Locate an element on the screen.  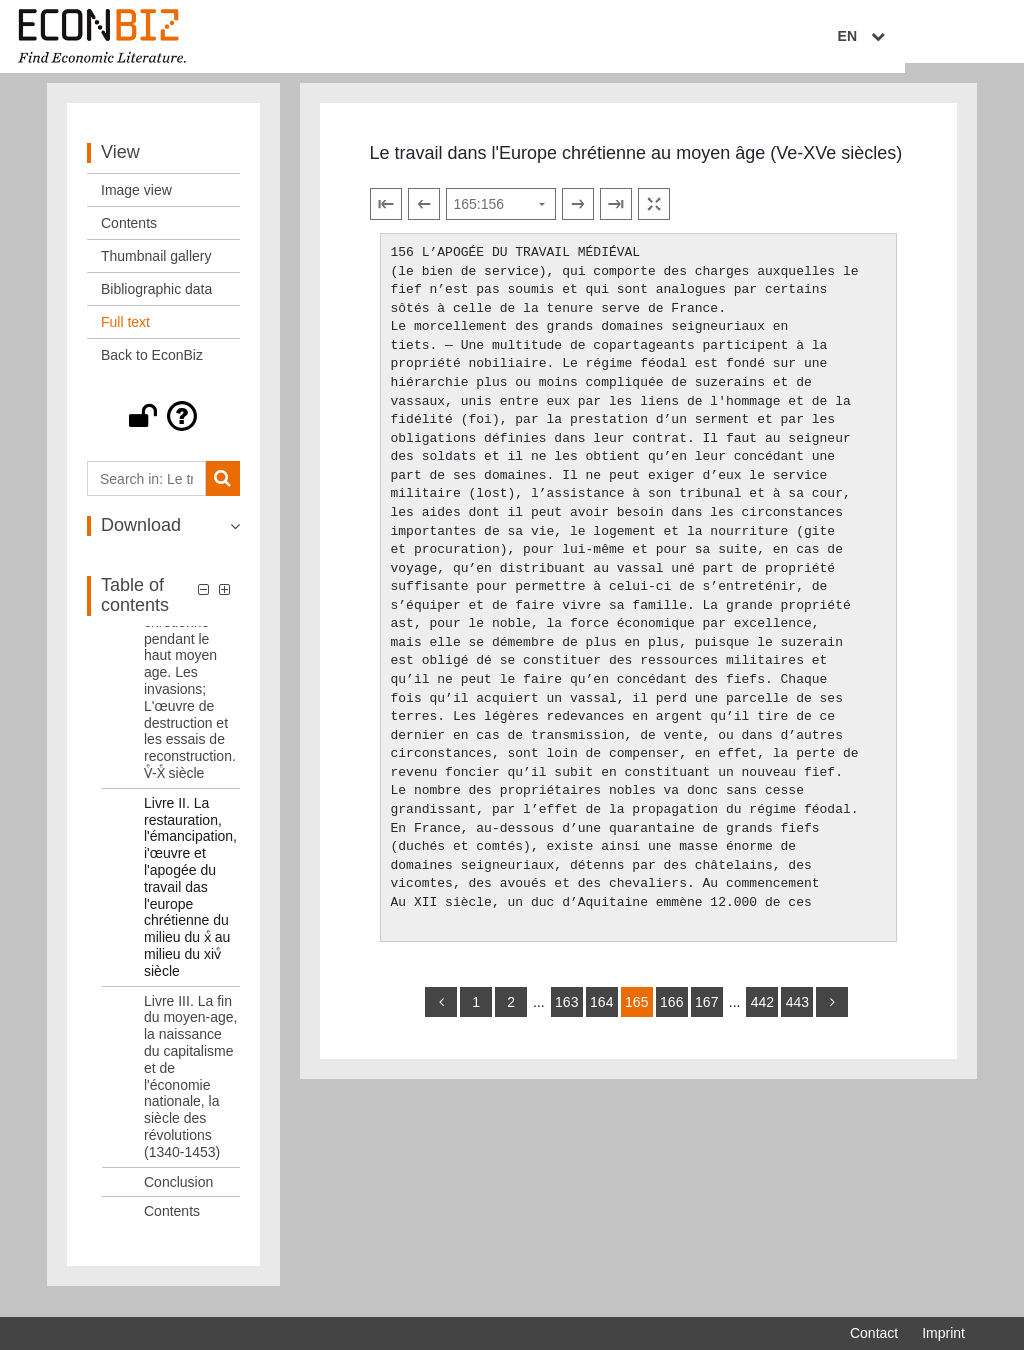
163 [Switch to page 163] is located at coordinates (566, 1013).